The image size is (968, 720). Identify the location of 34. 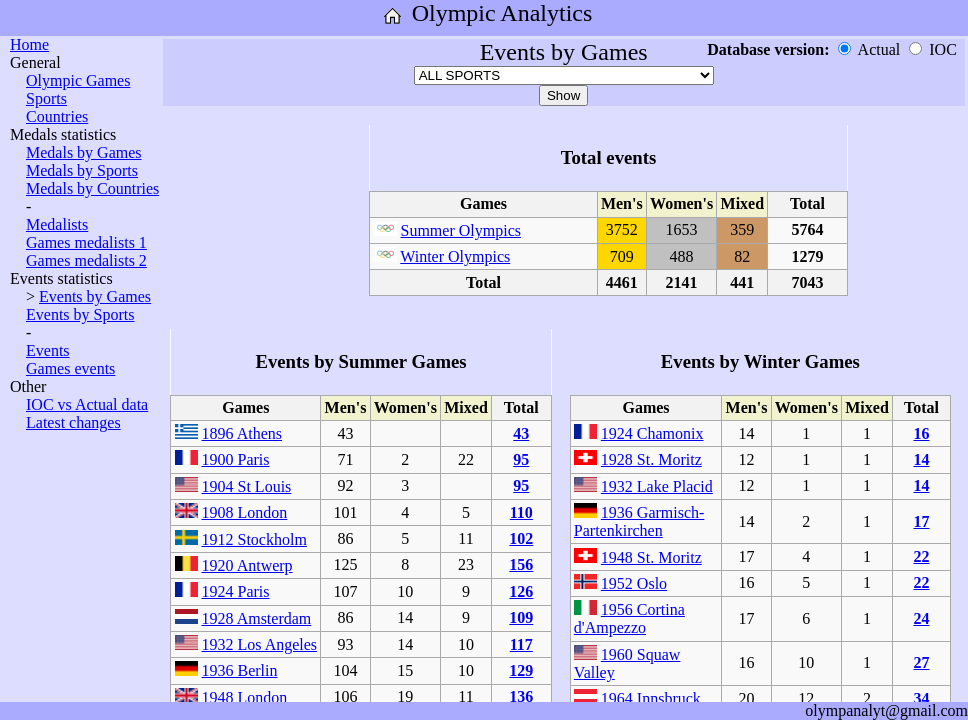
(921, 698).